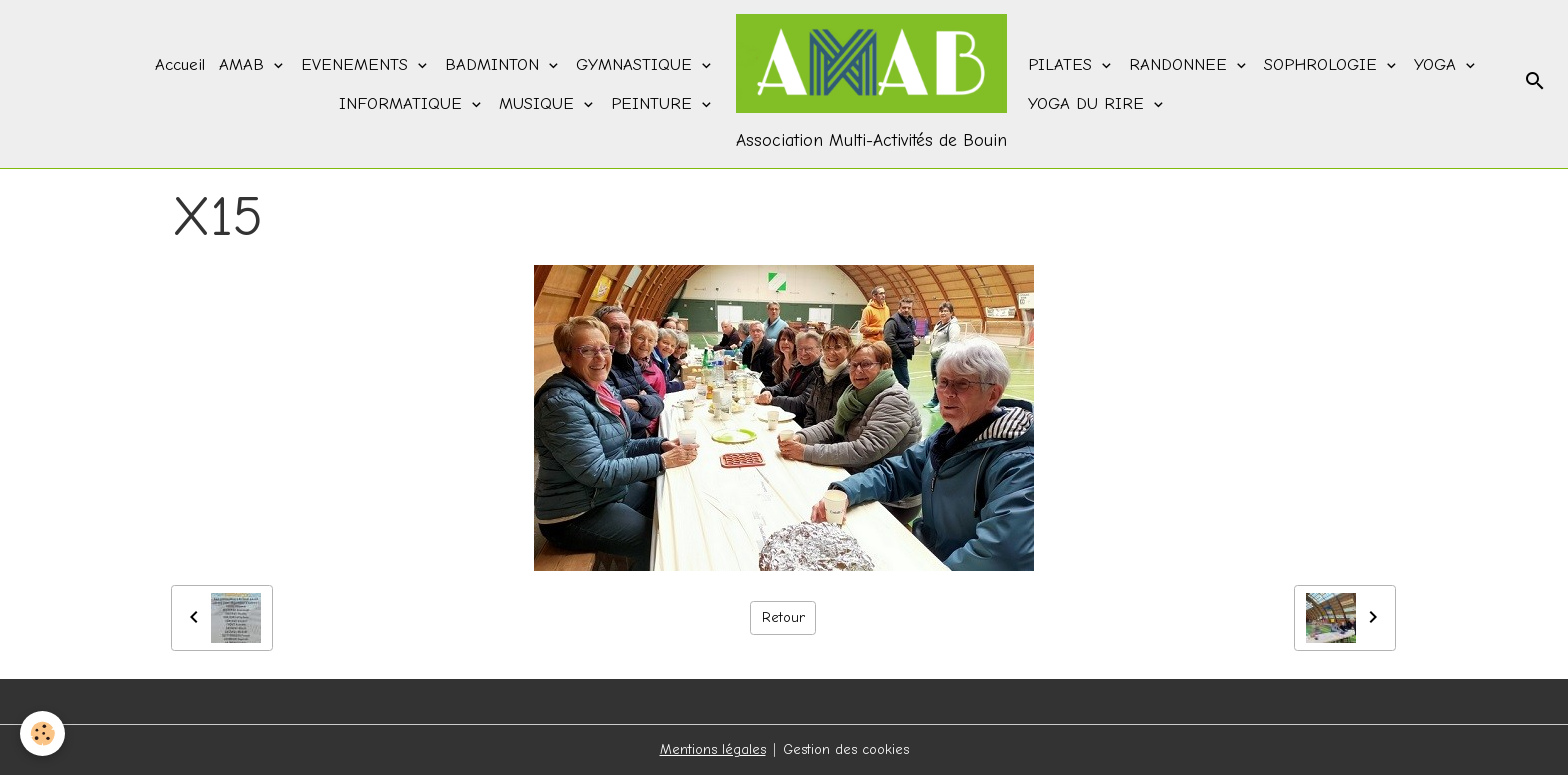  Describe the element at coordinates (42, 733) in the screenshot. I see `[Cookies]` at that location.